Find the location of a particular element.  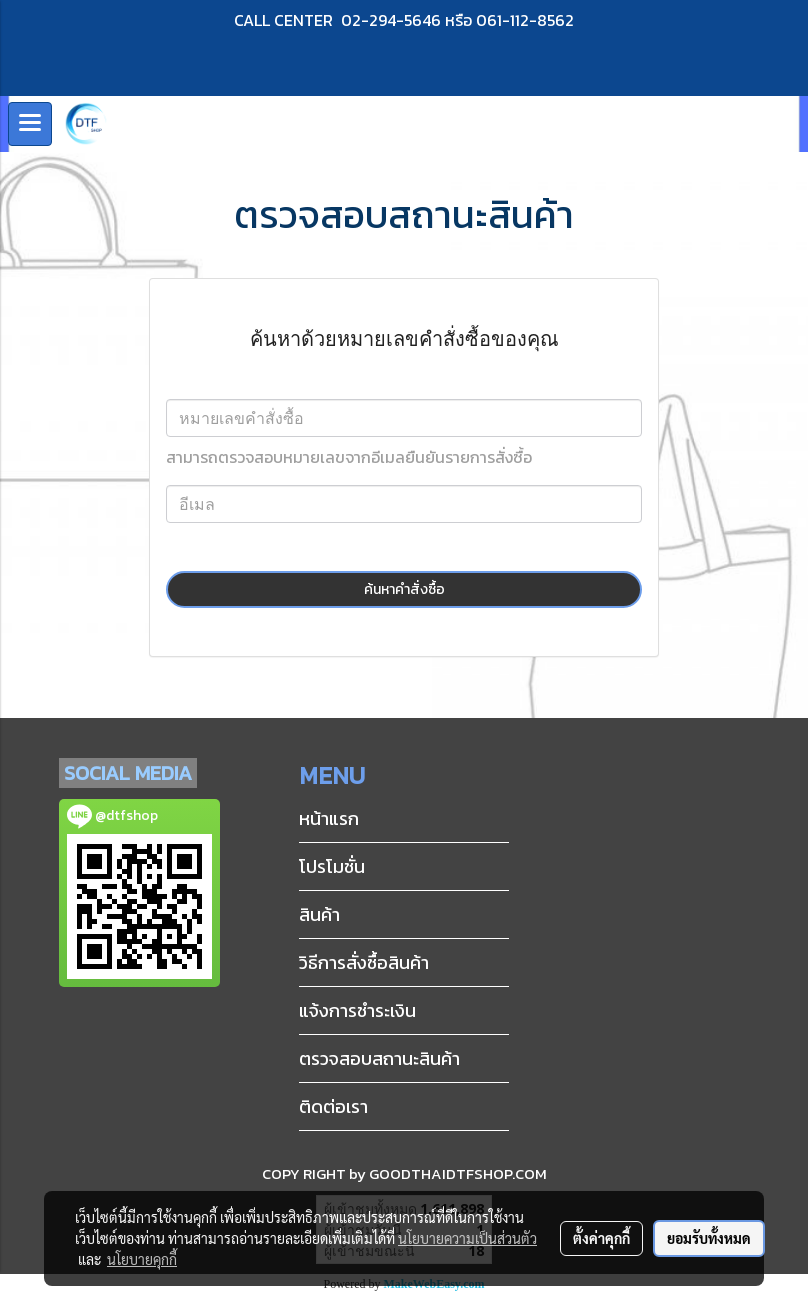

หน้าแรก is located at coordinates (329, 818).